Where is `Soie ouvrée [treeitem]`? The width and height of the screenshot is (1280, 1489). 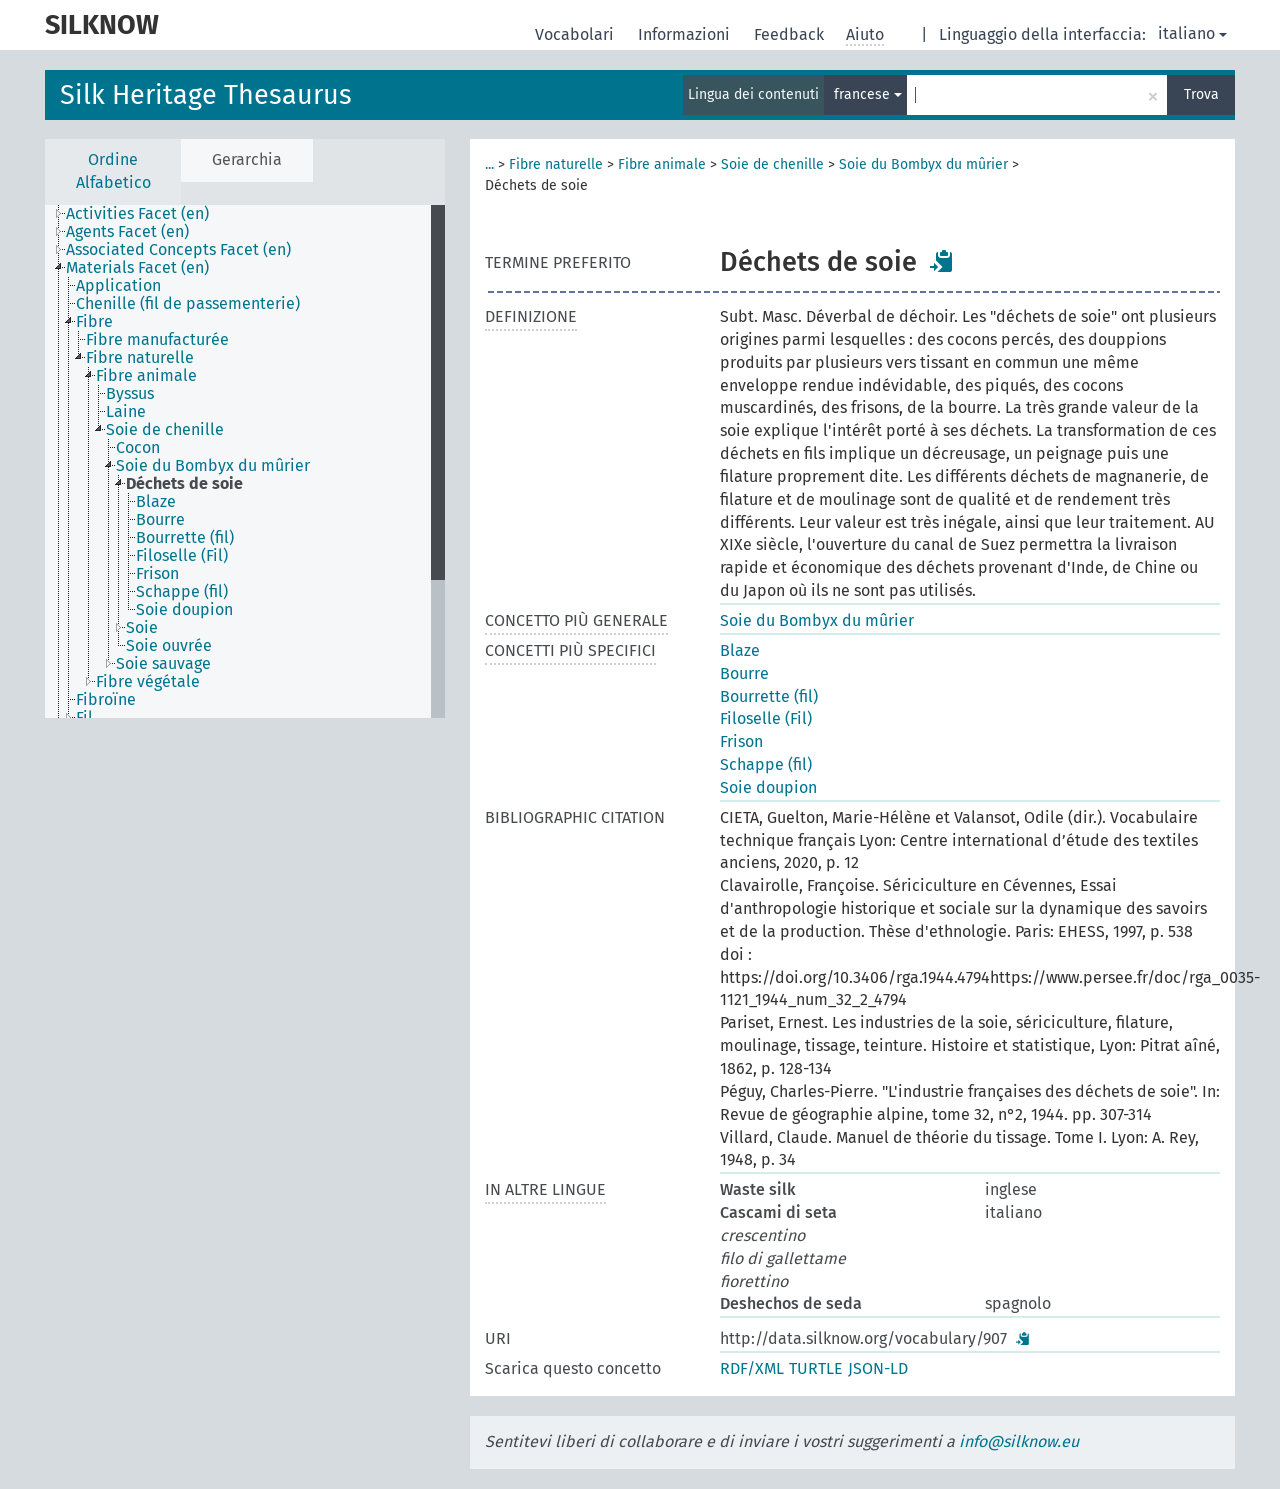
Soie ouvrée [treeitem] is located at coordinates (169, 646).